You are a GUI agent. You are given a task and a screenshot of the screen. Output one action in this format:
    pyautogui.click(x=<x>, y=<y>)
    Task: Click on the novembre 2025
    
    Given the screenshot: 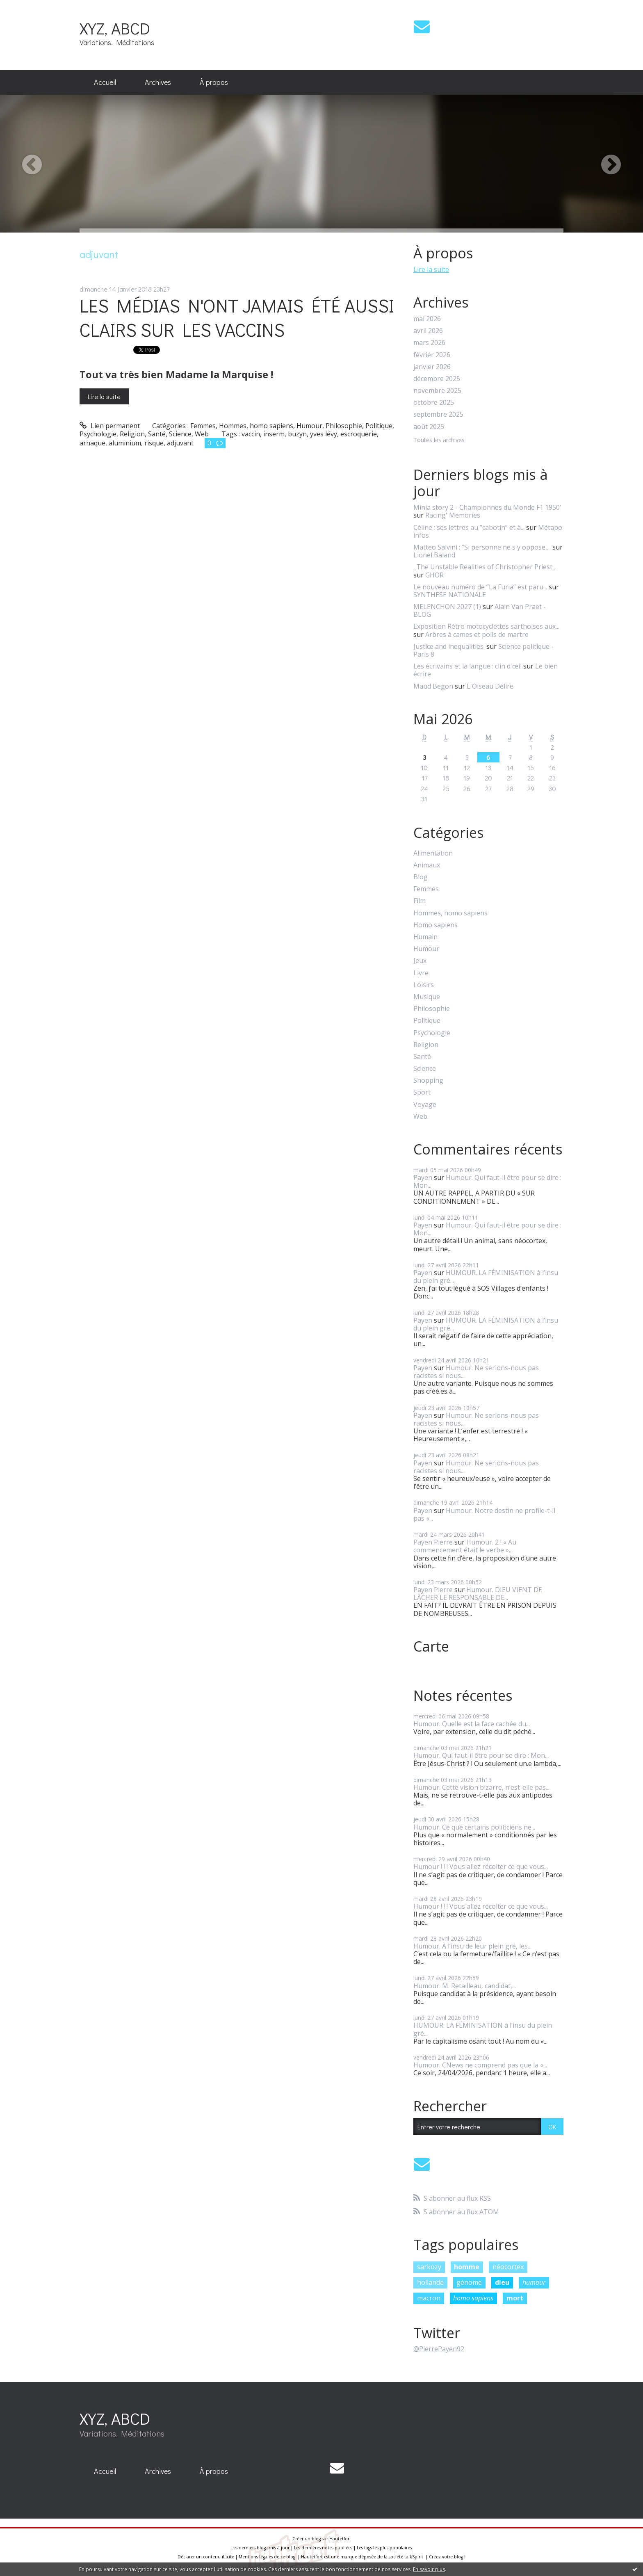 What is the action you would take?
    pyautogui.click(x=437, y=391)
    